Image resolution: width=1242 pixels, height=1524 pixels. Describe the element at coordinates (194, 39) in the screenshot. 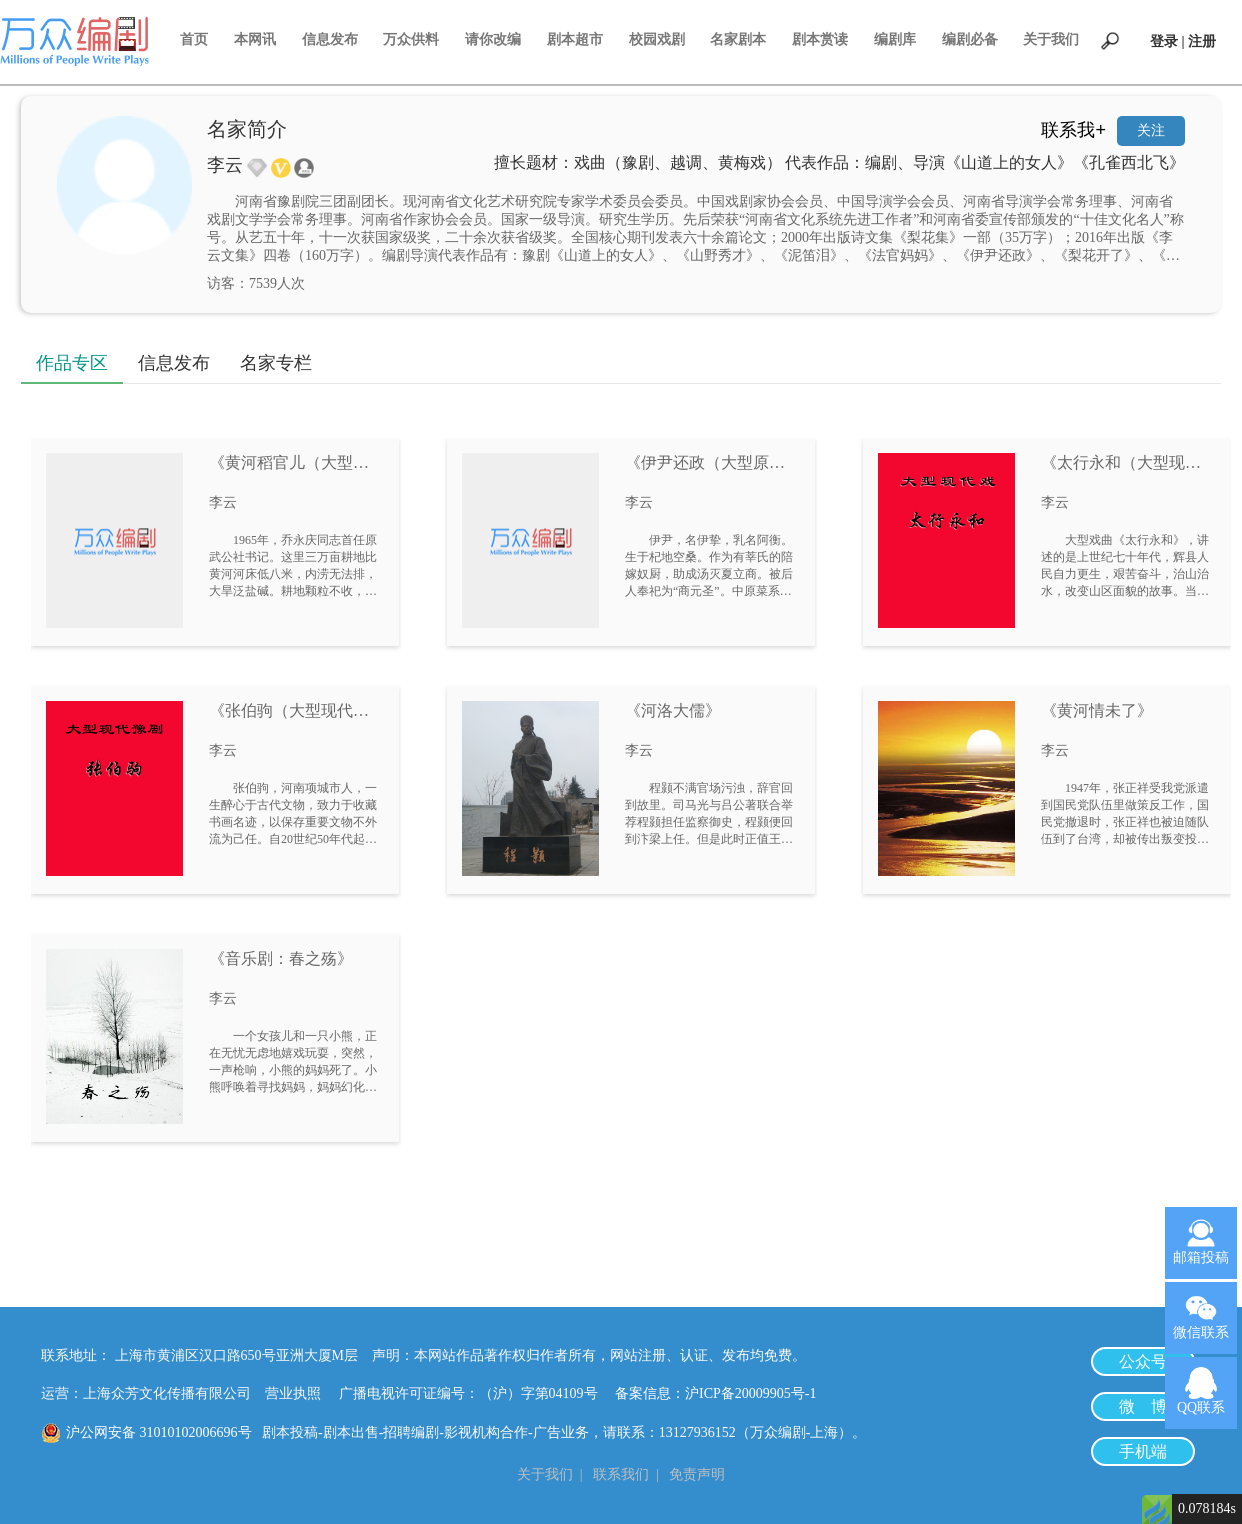

I see `首页` at that location.